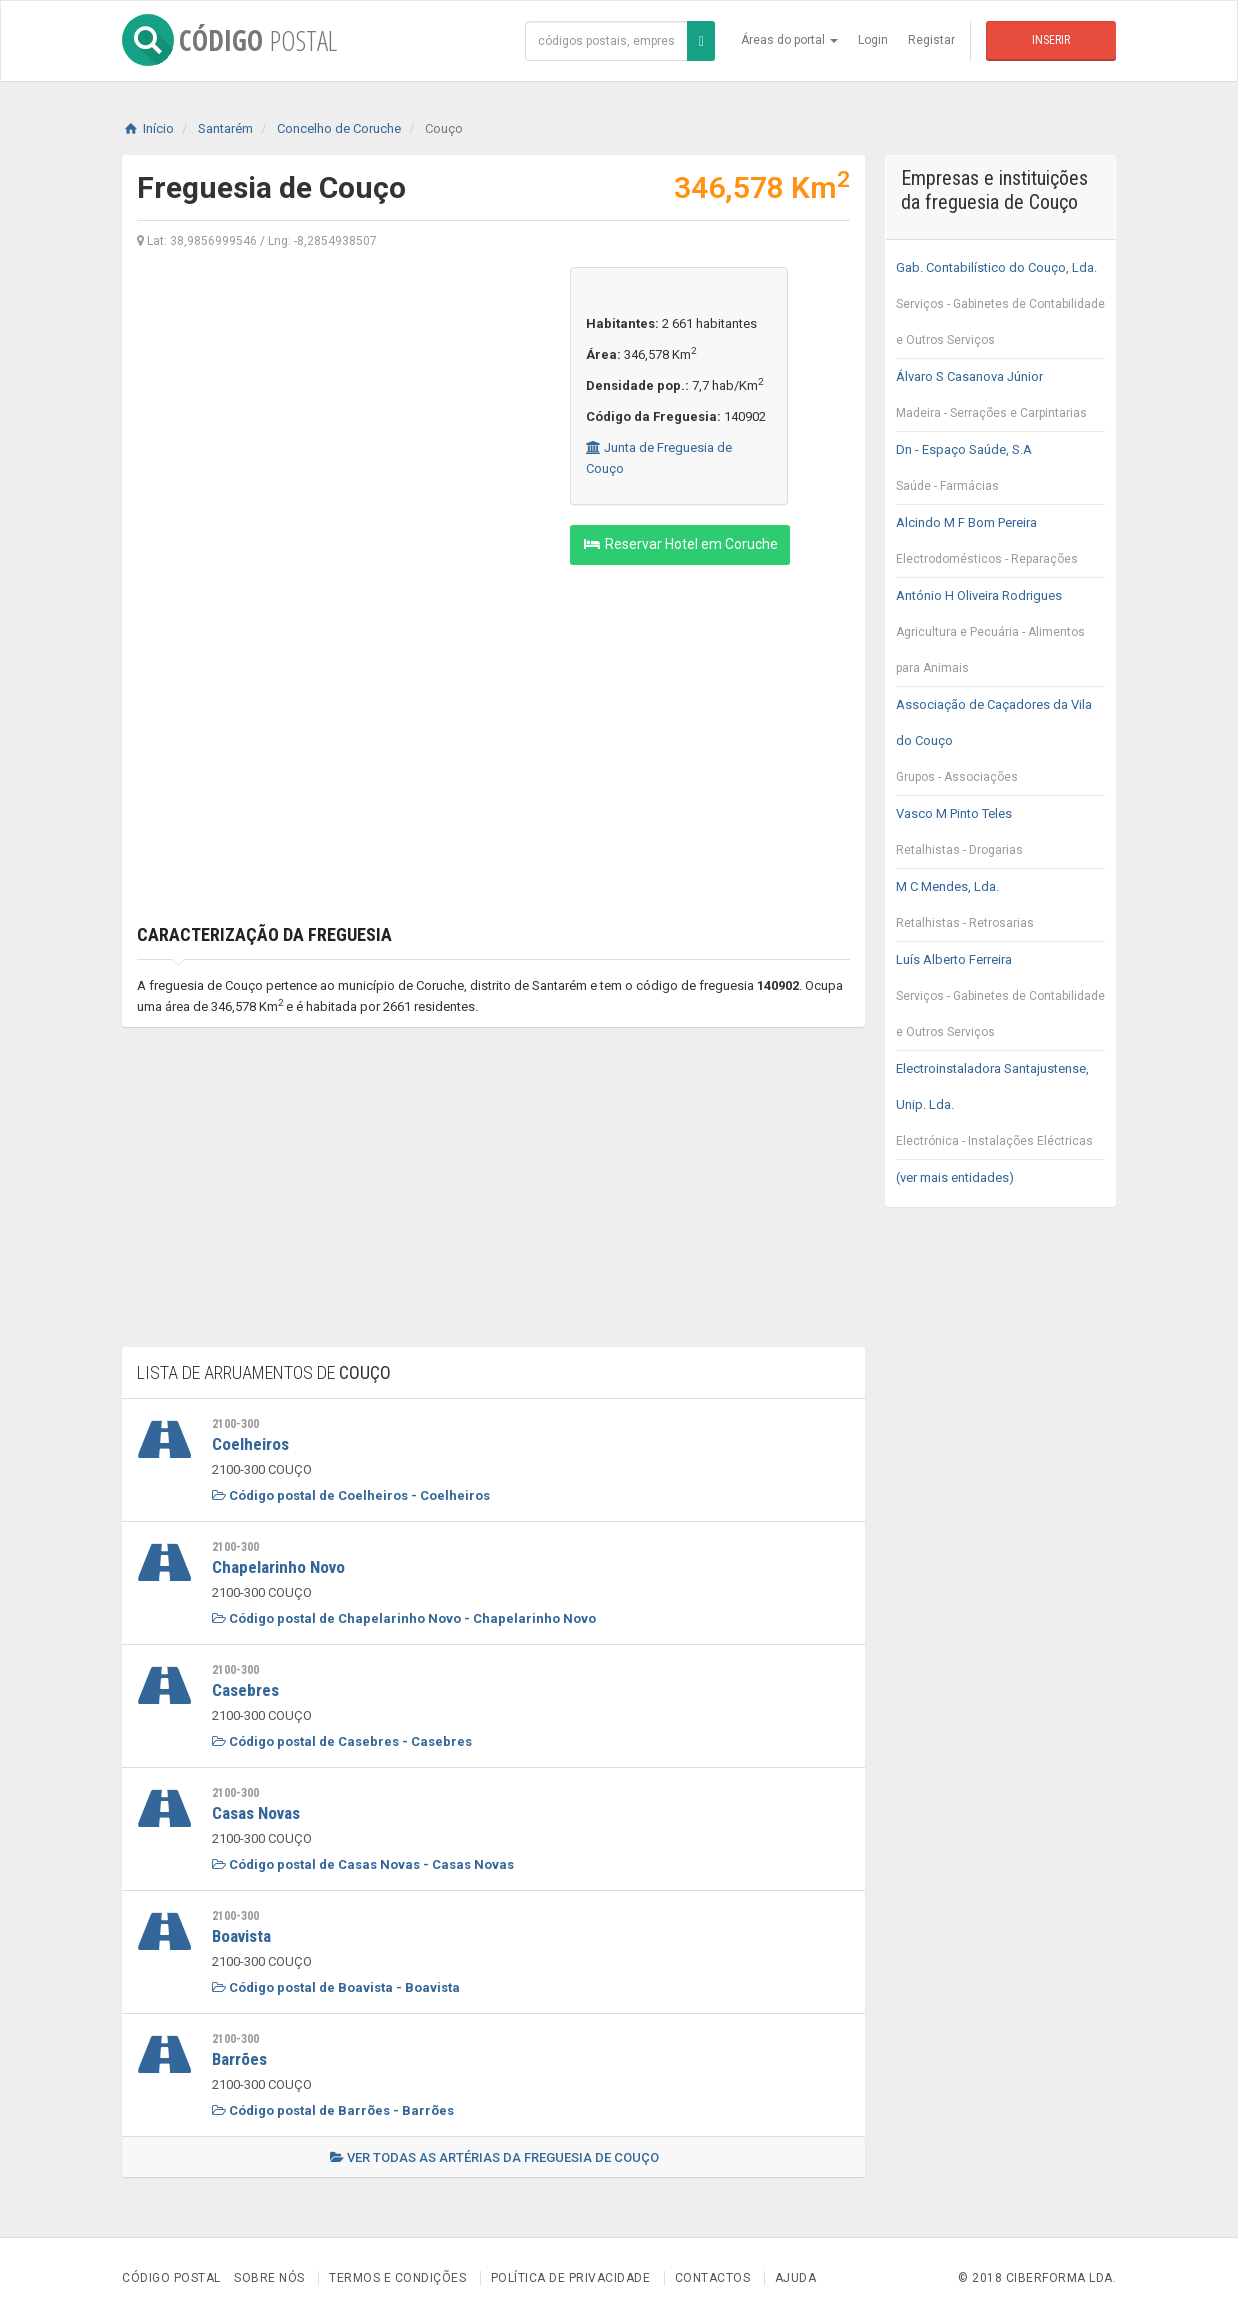 This screenshot has height=2319, width=1238. Describe the element at coordinates (363, 1864) in the screenshot. I see `Código postal de Casas Novas - Casas Novas` at that location.